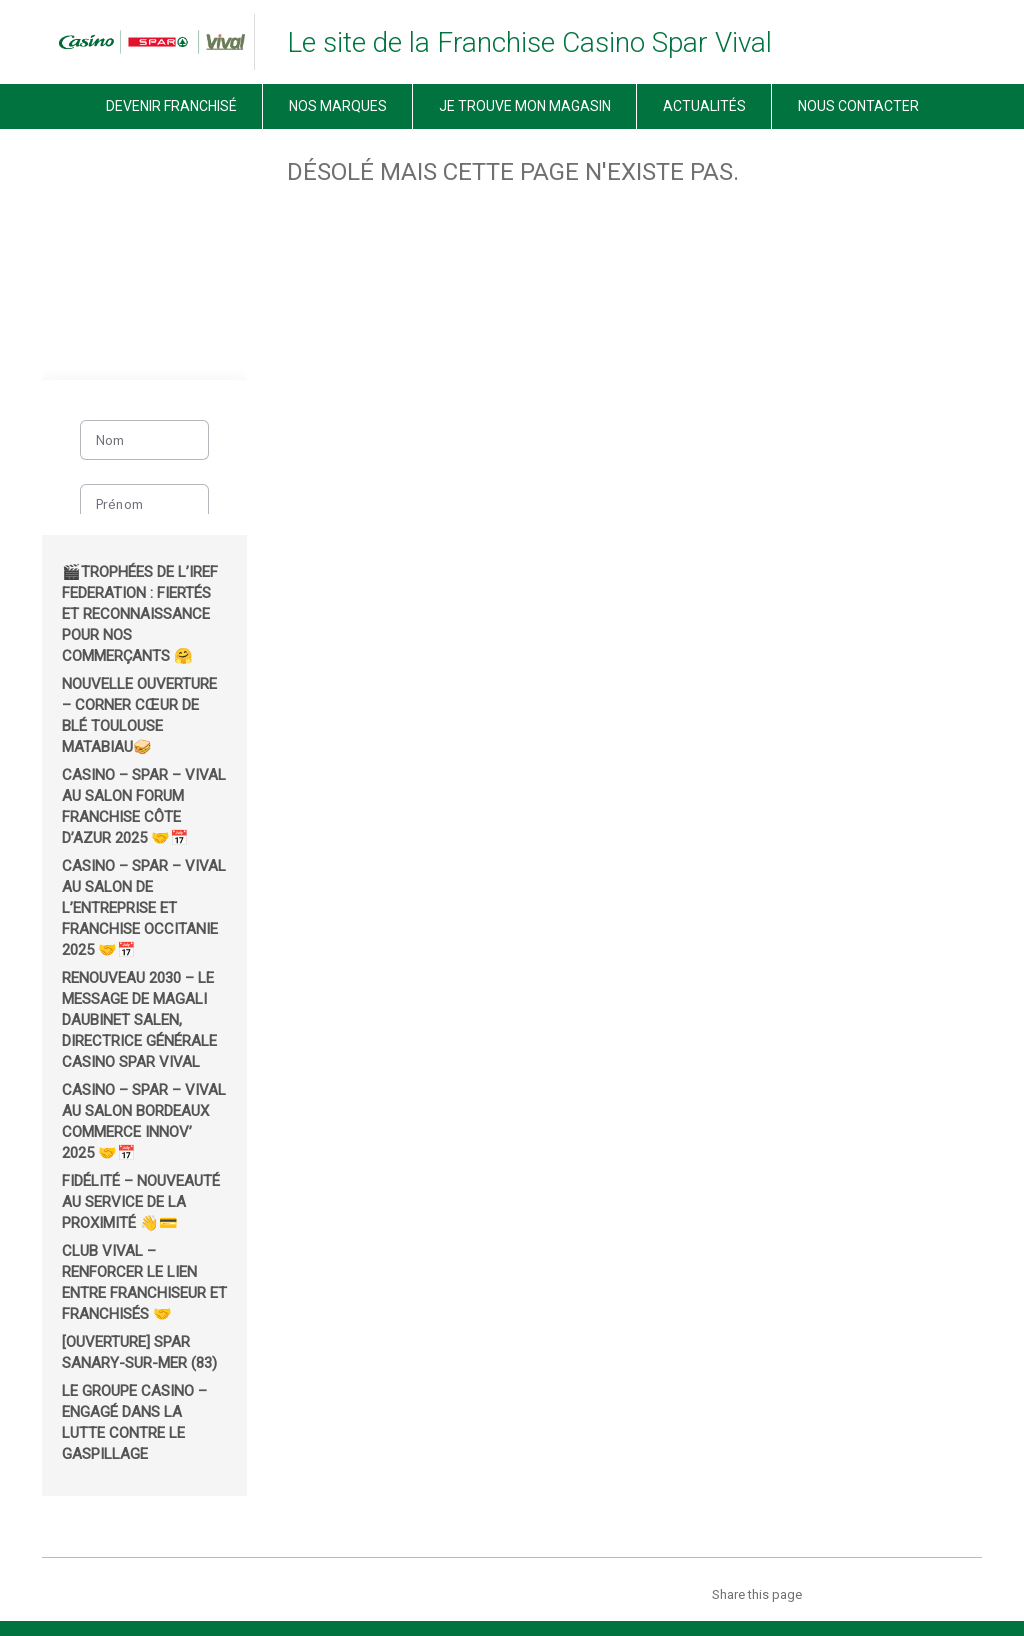 This screenshot has width=1024, height=1636. I want to click on Le groupe Casino – Engagé dans la lutte contre le gaspillage, so click(134, 1422).